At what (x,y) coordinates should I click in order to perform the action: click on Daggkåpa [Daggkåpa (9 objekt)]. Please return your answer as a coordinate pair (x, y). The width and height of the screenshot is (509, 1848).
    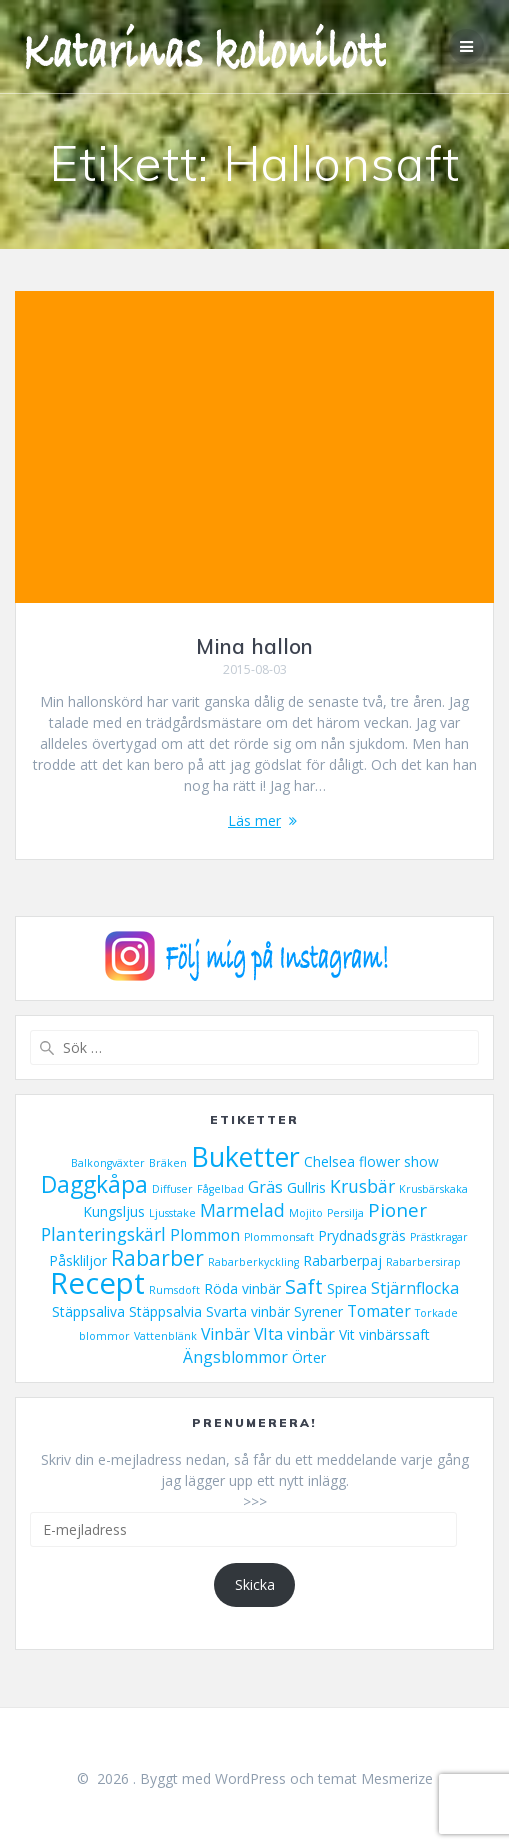
    Looking at the image, I should click on (94, 1184).